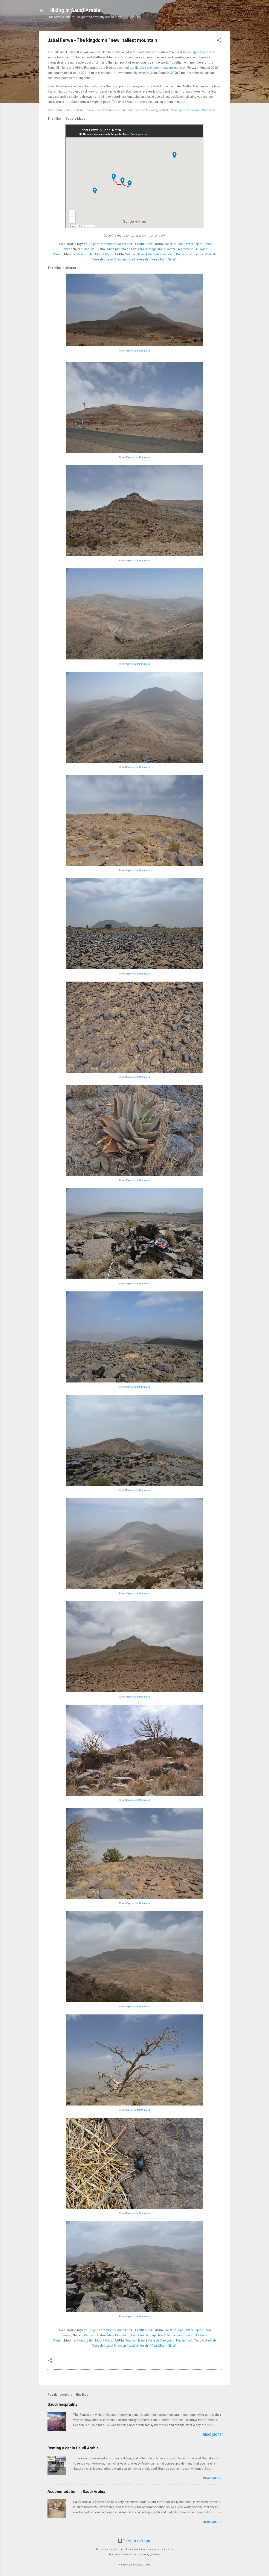 The image size is (269, 2576). What do you see at coordinates (135, 254) in the screenshot?
I see `Wadi al-Naam` at bounding box center [135, 254].